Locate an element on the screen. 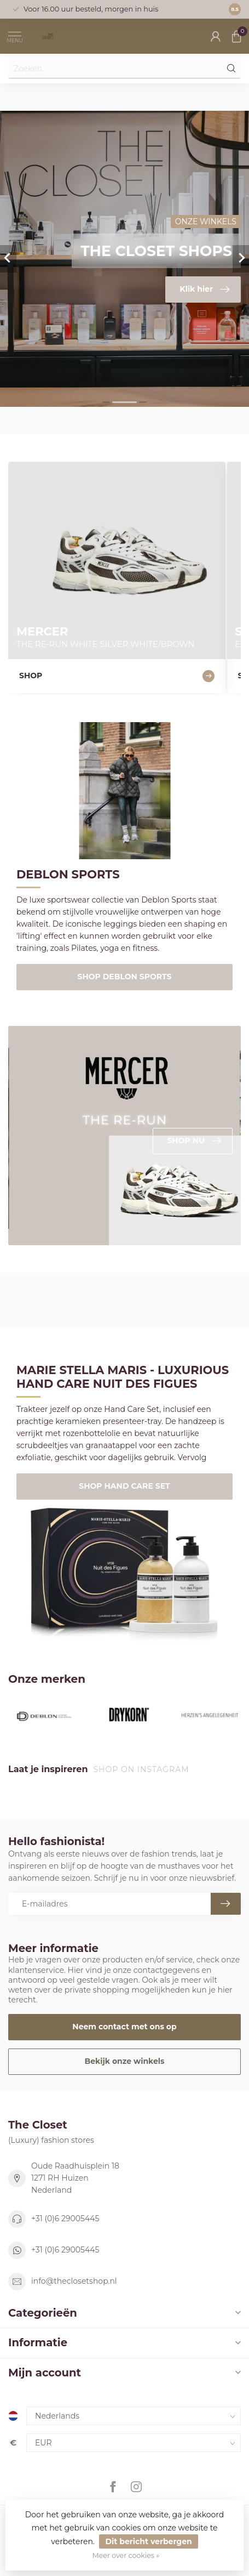  Shop on Instagram is located at coordinates (142, 1769).